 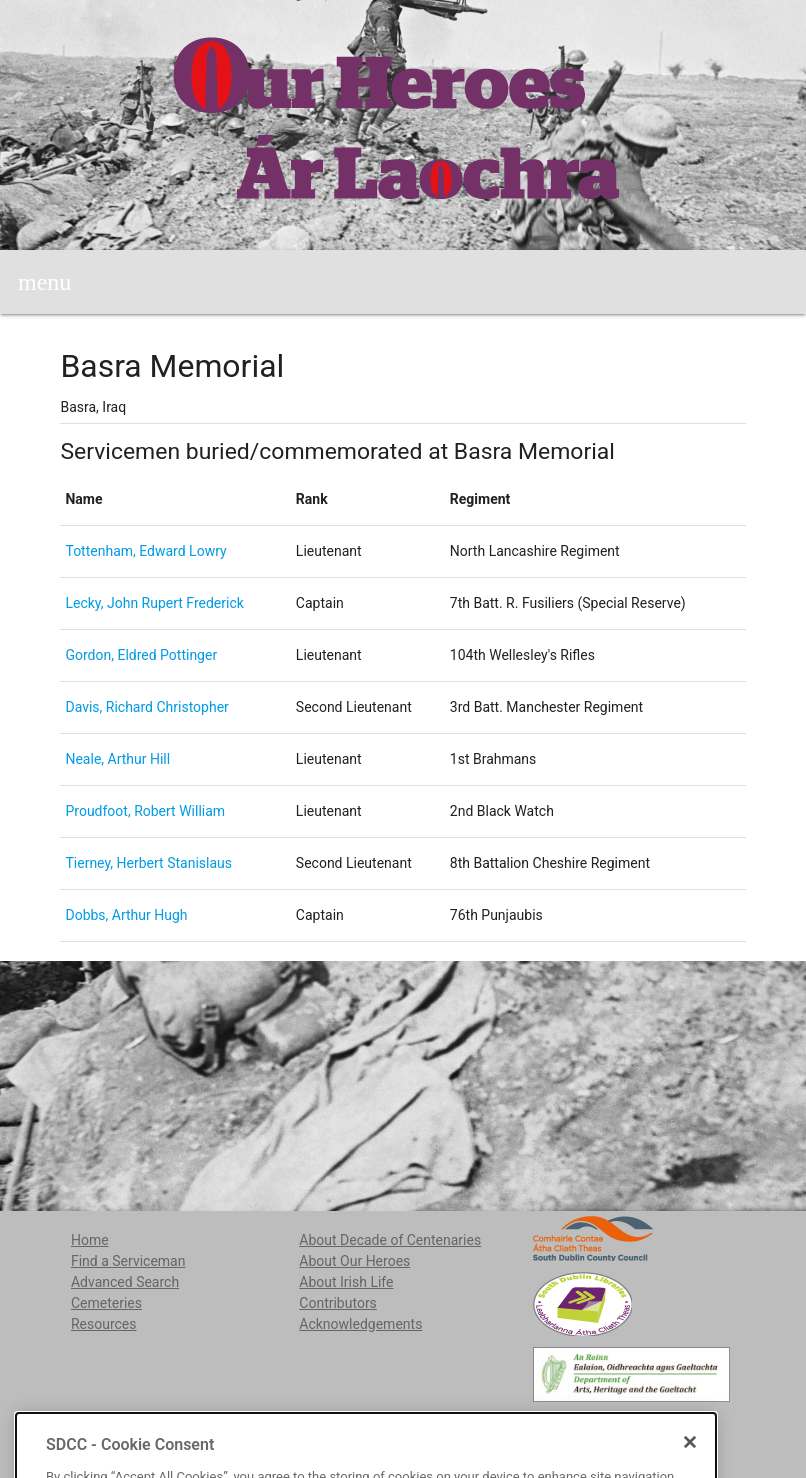 I want to click on Home, so click(x=90, y=1240).